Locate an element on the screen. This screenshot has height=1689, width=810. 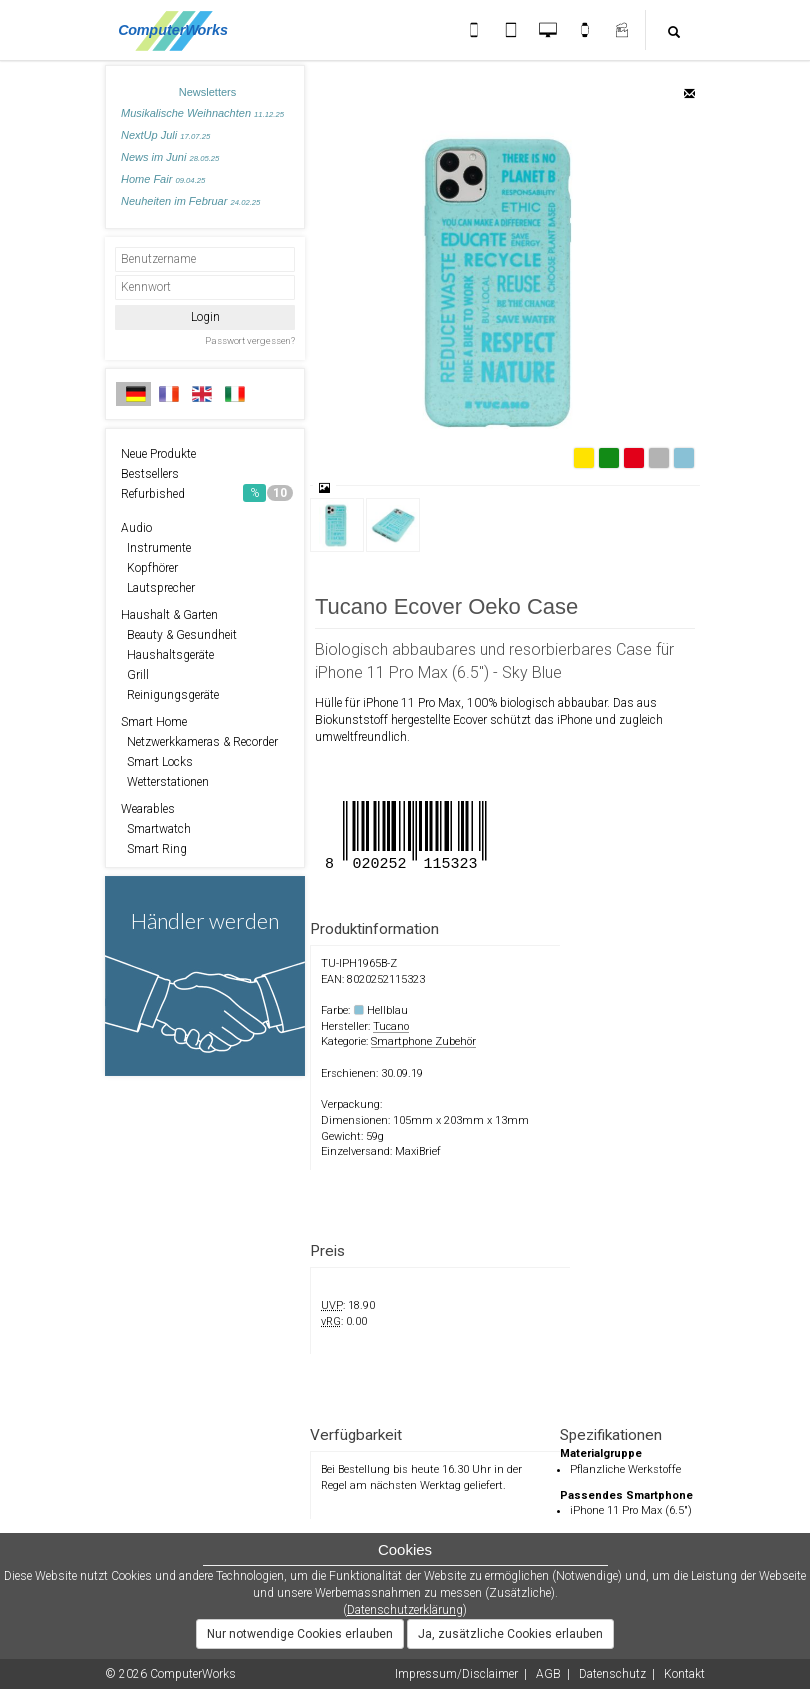
Musikalische Weihnachten is located at coordinates (202, 113).